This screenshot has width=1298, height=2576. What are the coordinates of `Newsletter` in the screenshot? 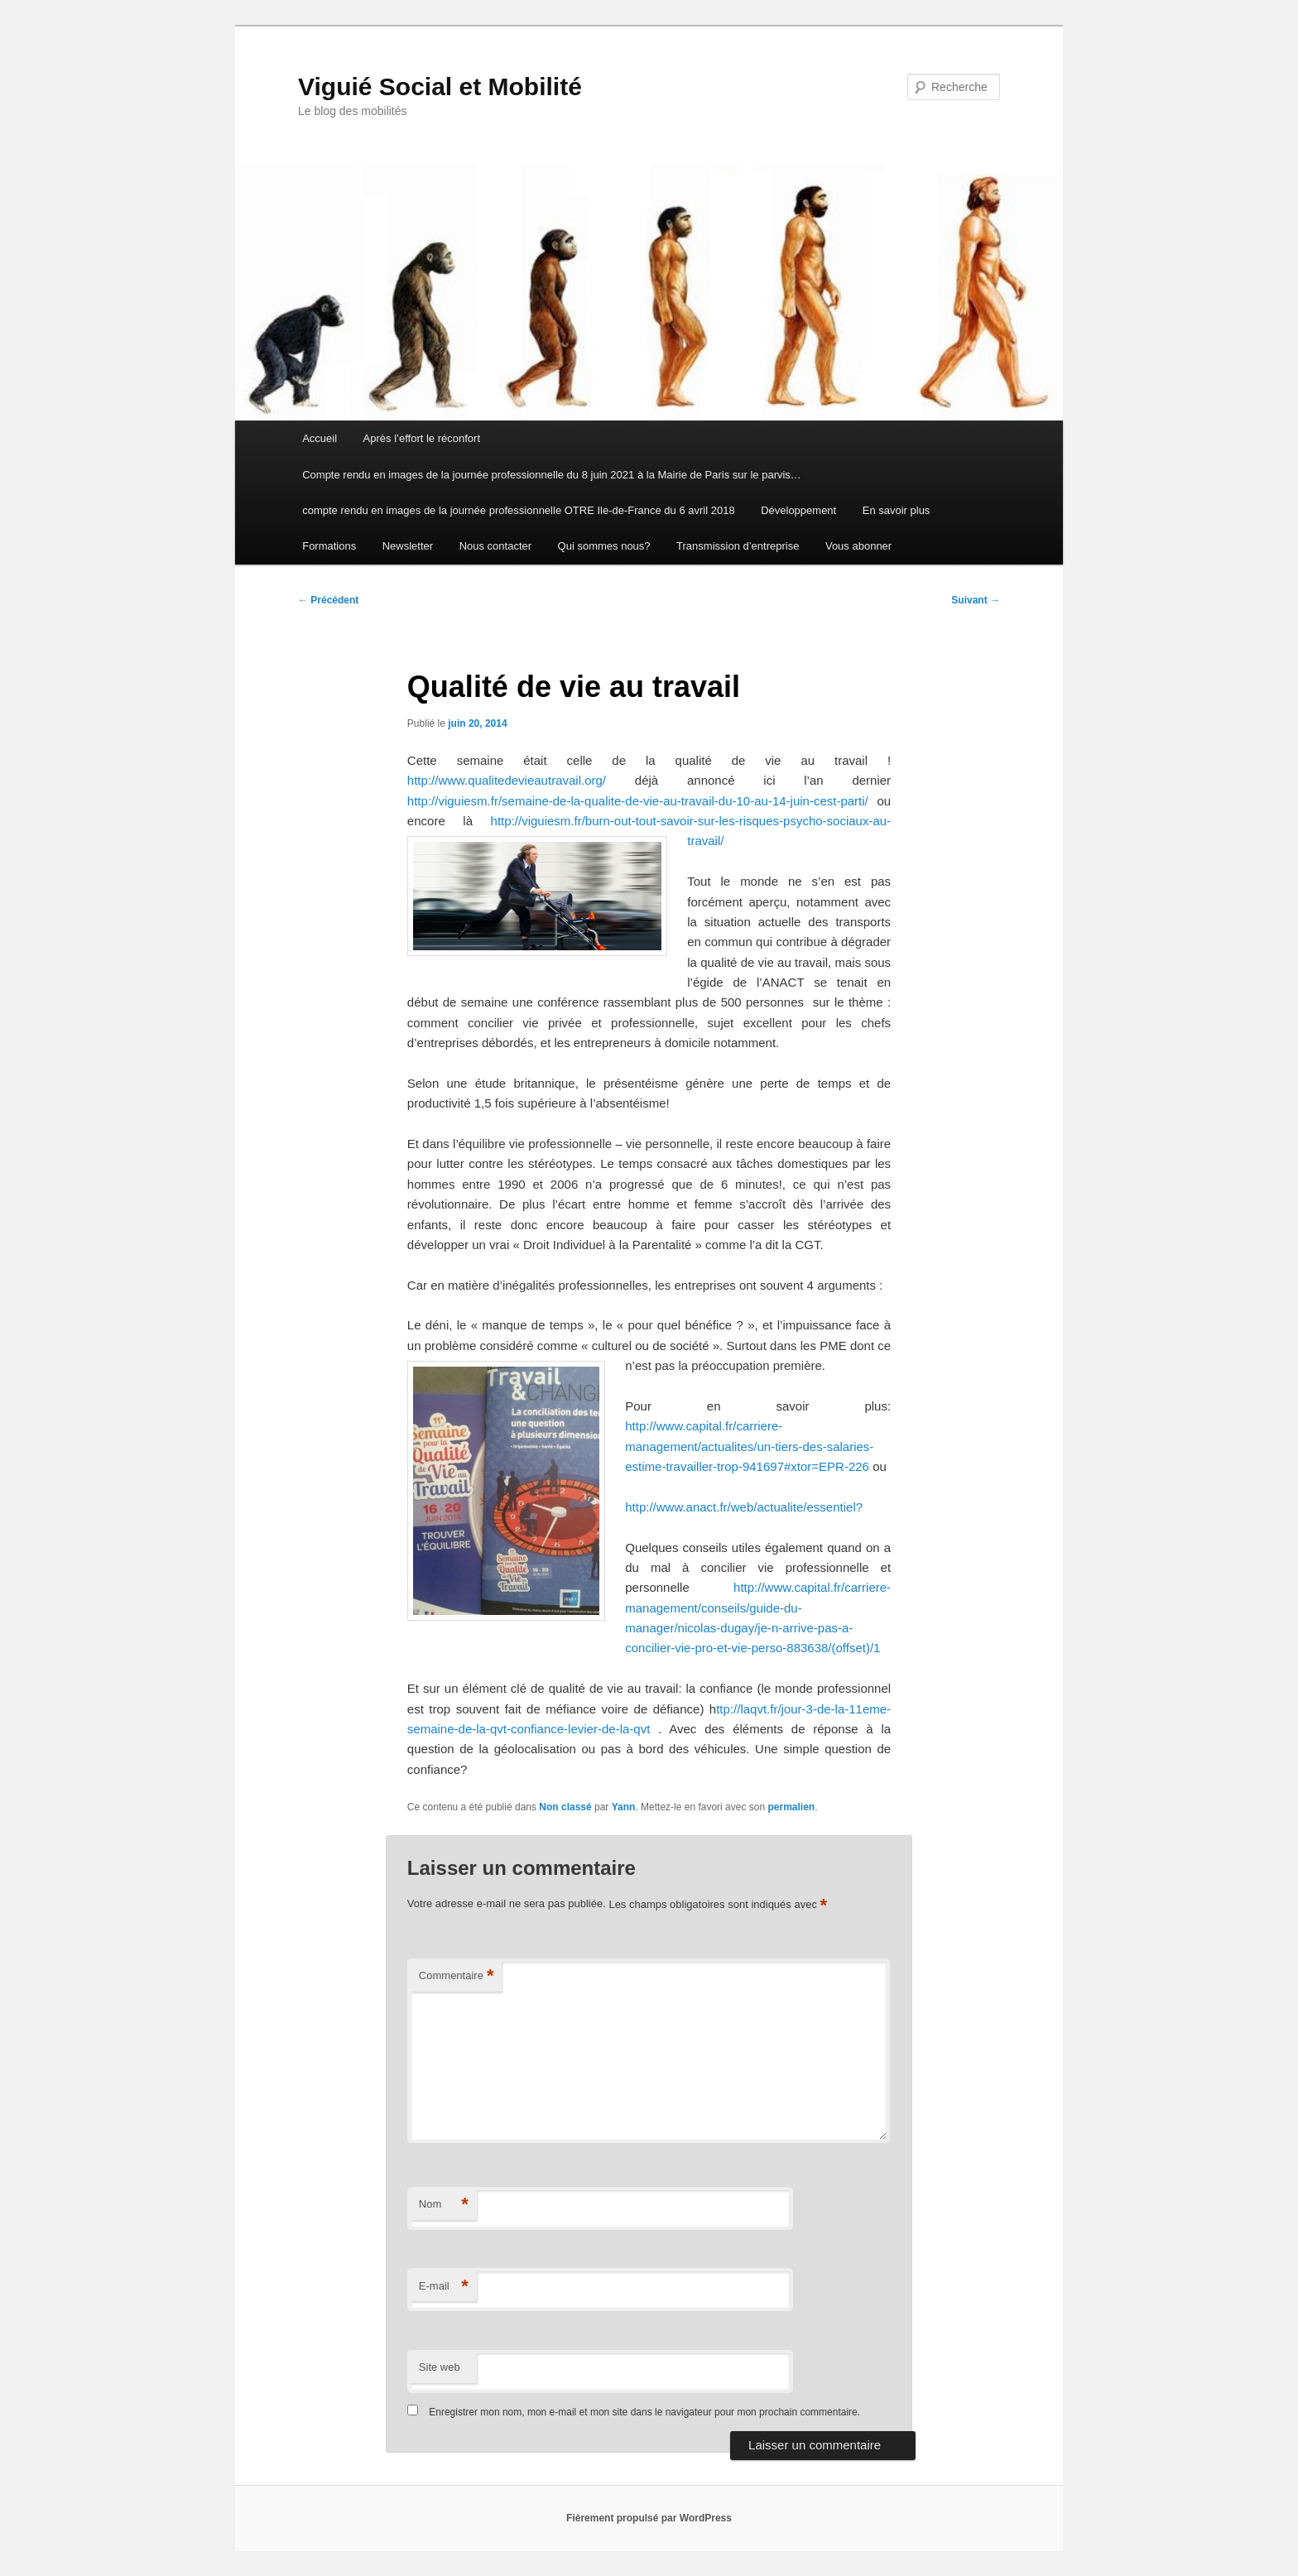 It's located at (407, 546).